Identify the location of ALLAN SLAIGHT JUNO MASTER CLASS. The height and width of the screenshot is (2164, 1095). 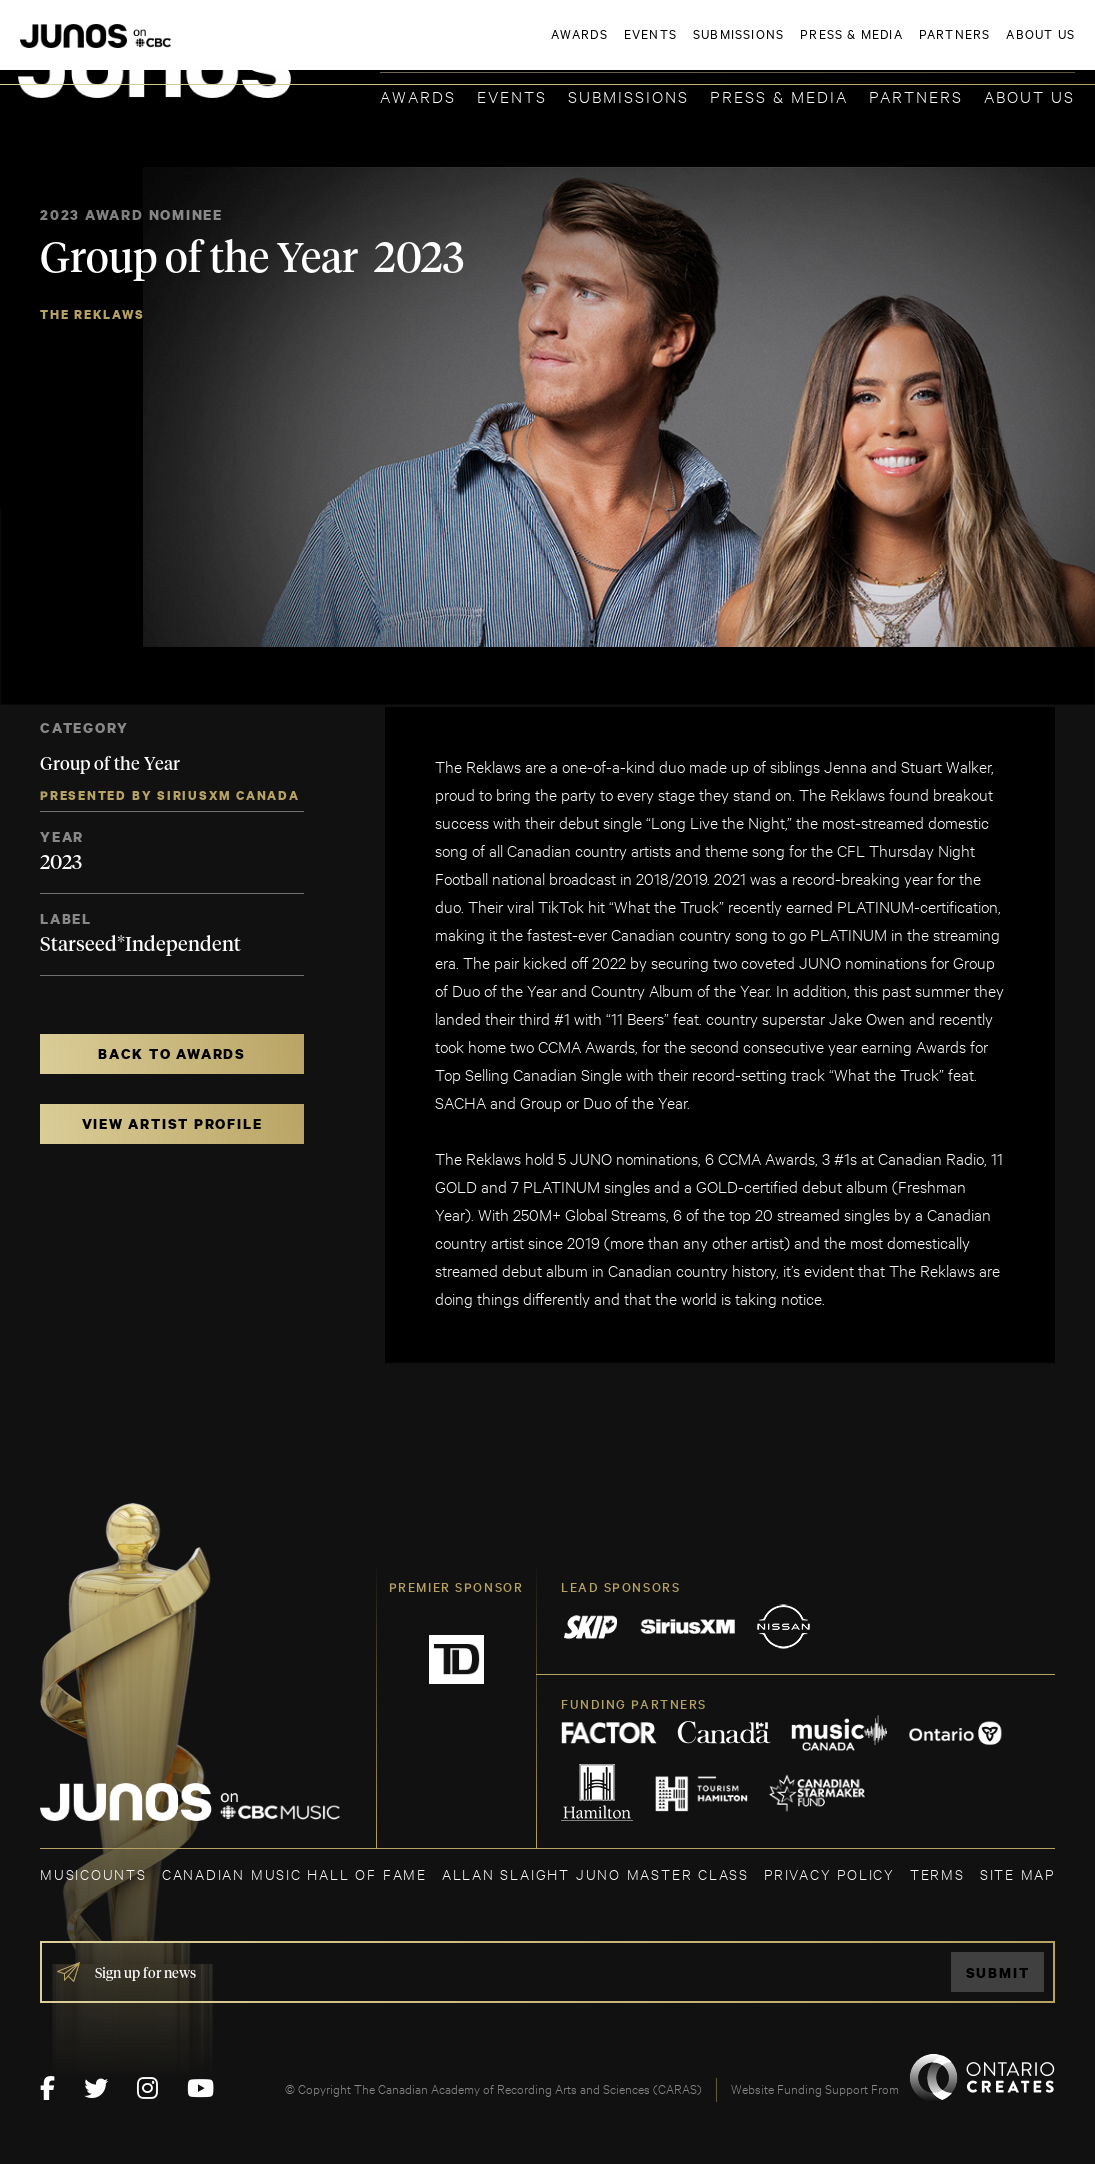
(595, 1873).